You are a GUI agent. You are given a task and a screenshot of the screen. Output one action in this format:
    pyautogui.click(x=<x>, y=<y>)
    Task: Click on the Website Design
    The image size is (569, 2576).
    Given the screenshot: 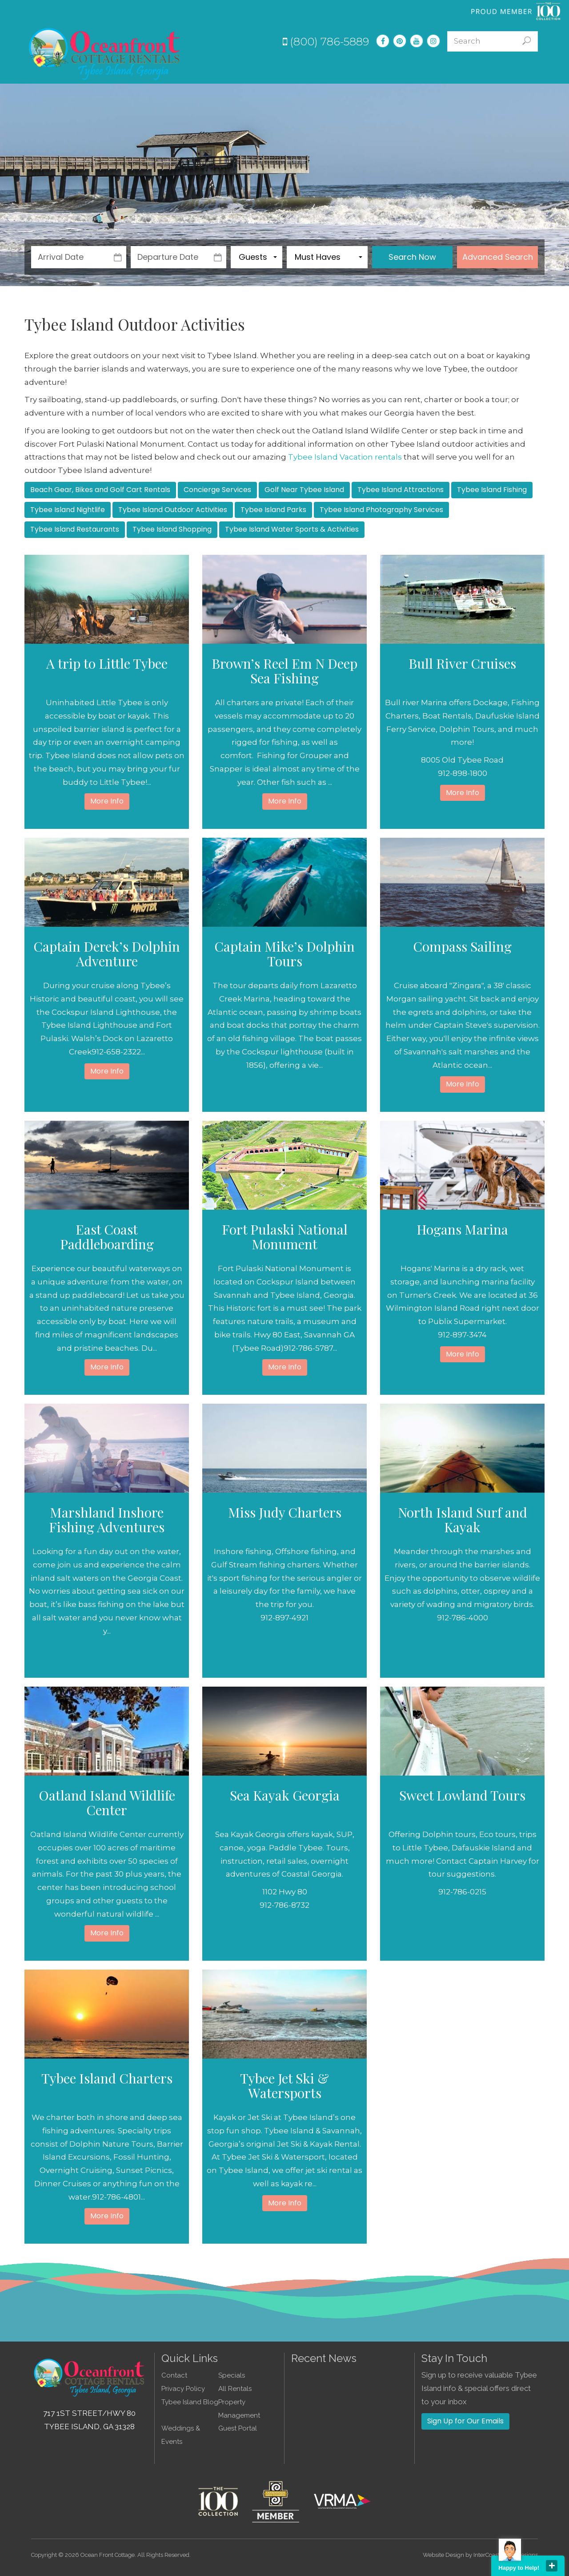 What is the action you would take?
    pyautogui.click(x=443, y=2555)
    